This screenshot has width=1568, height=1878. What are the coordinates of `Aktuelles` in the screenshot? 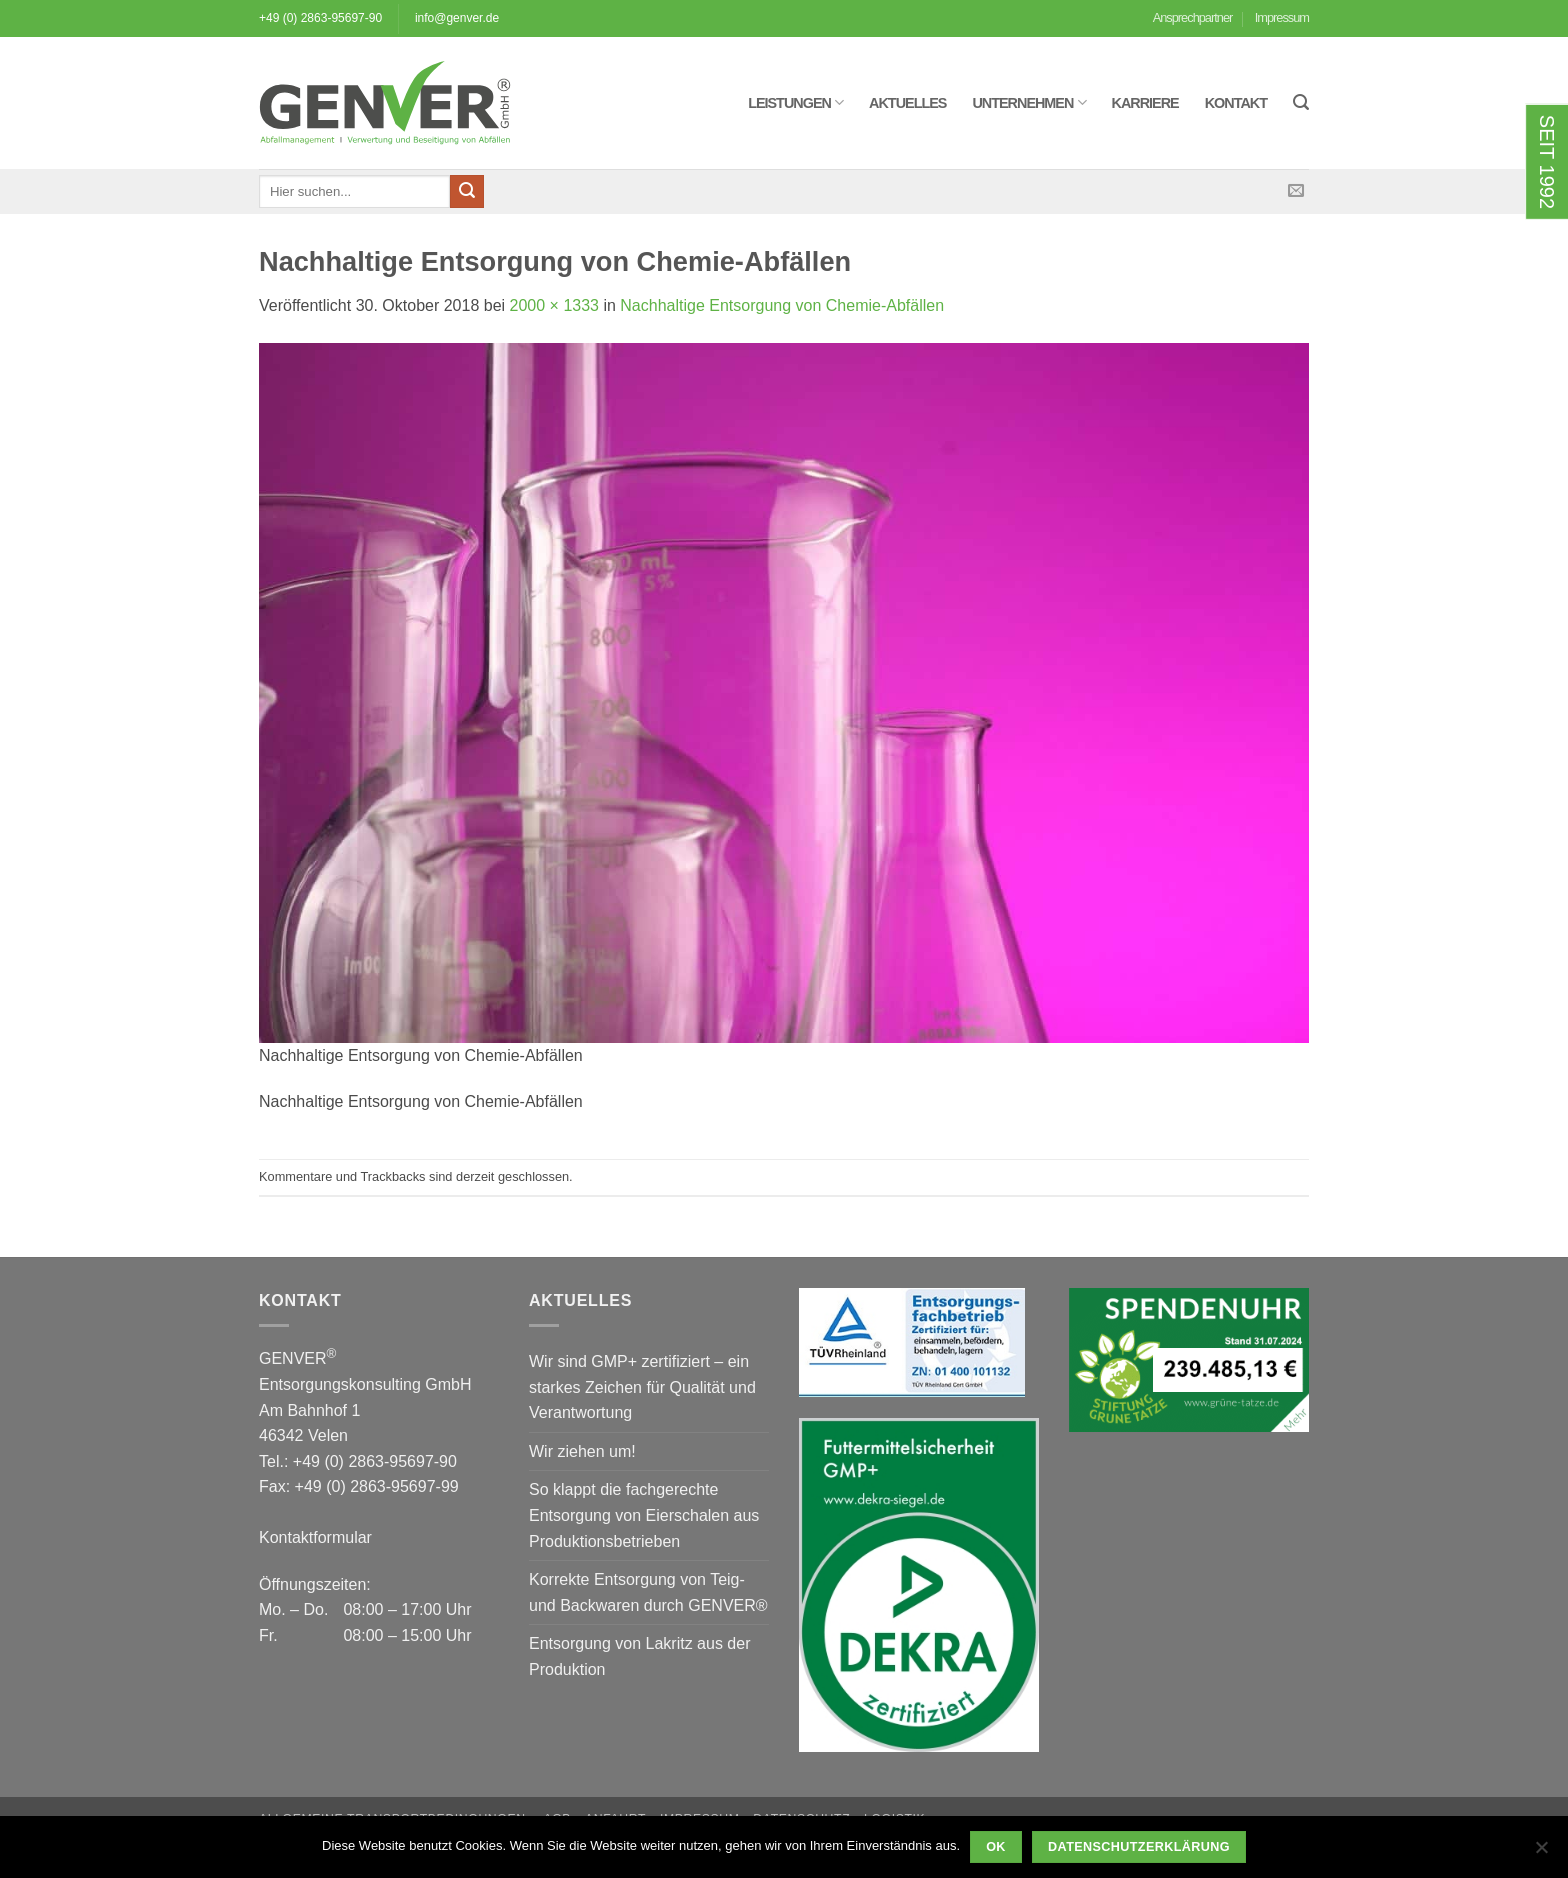 It's located at (907, 103).